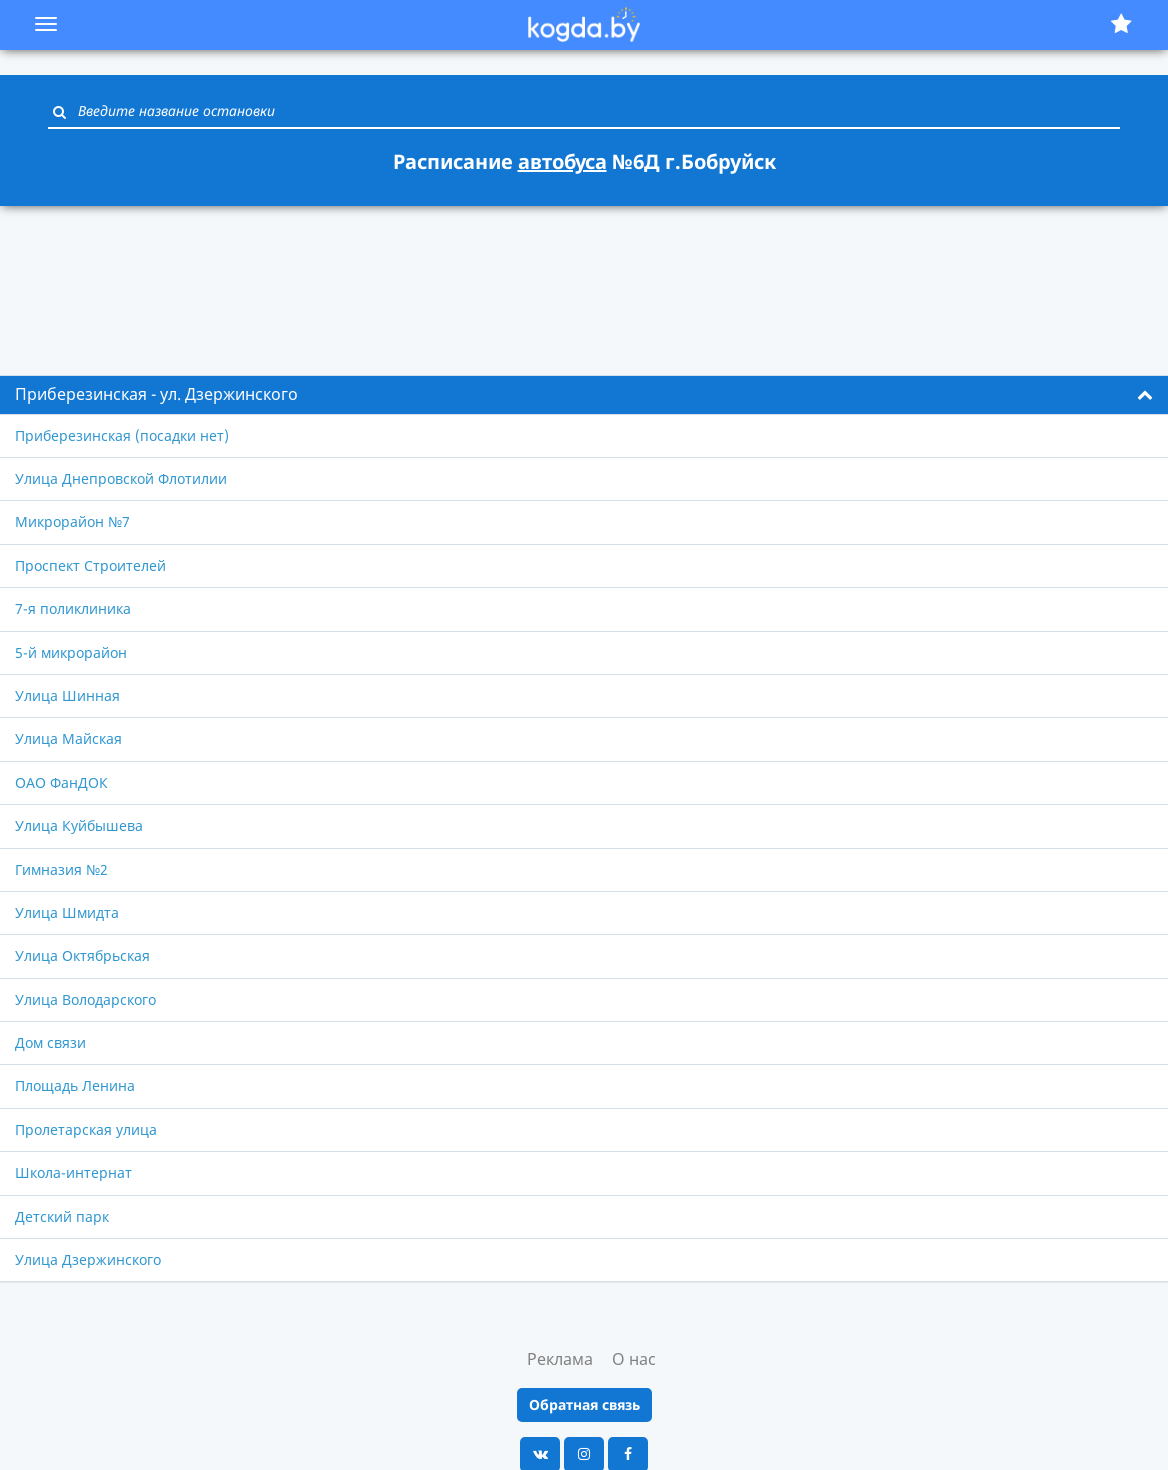 This screenshot has height=1470, width=1168. Describe the element at coordinates (73, 608) in the screenshot. I see `7-я поликлиника` at that location.